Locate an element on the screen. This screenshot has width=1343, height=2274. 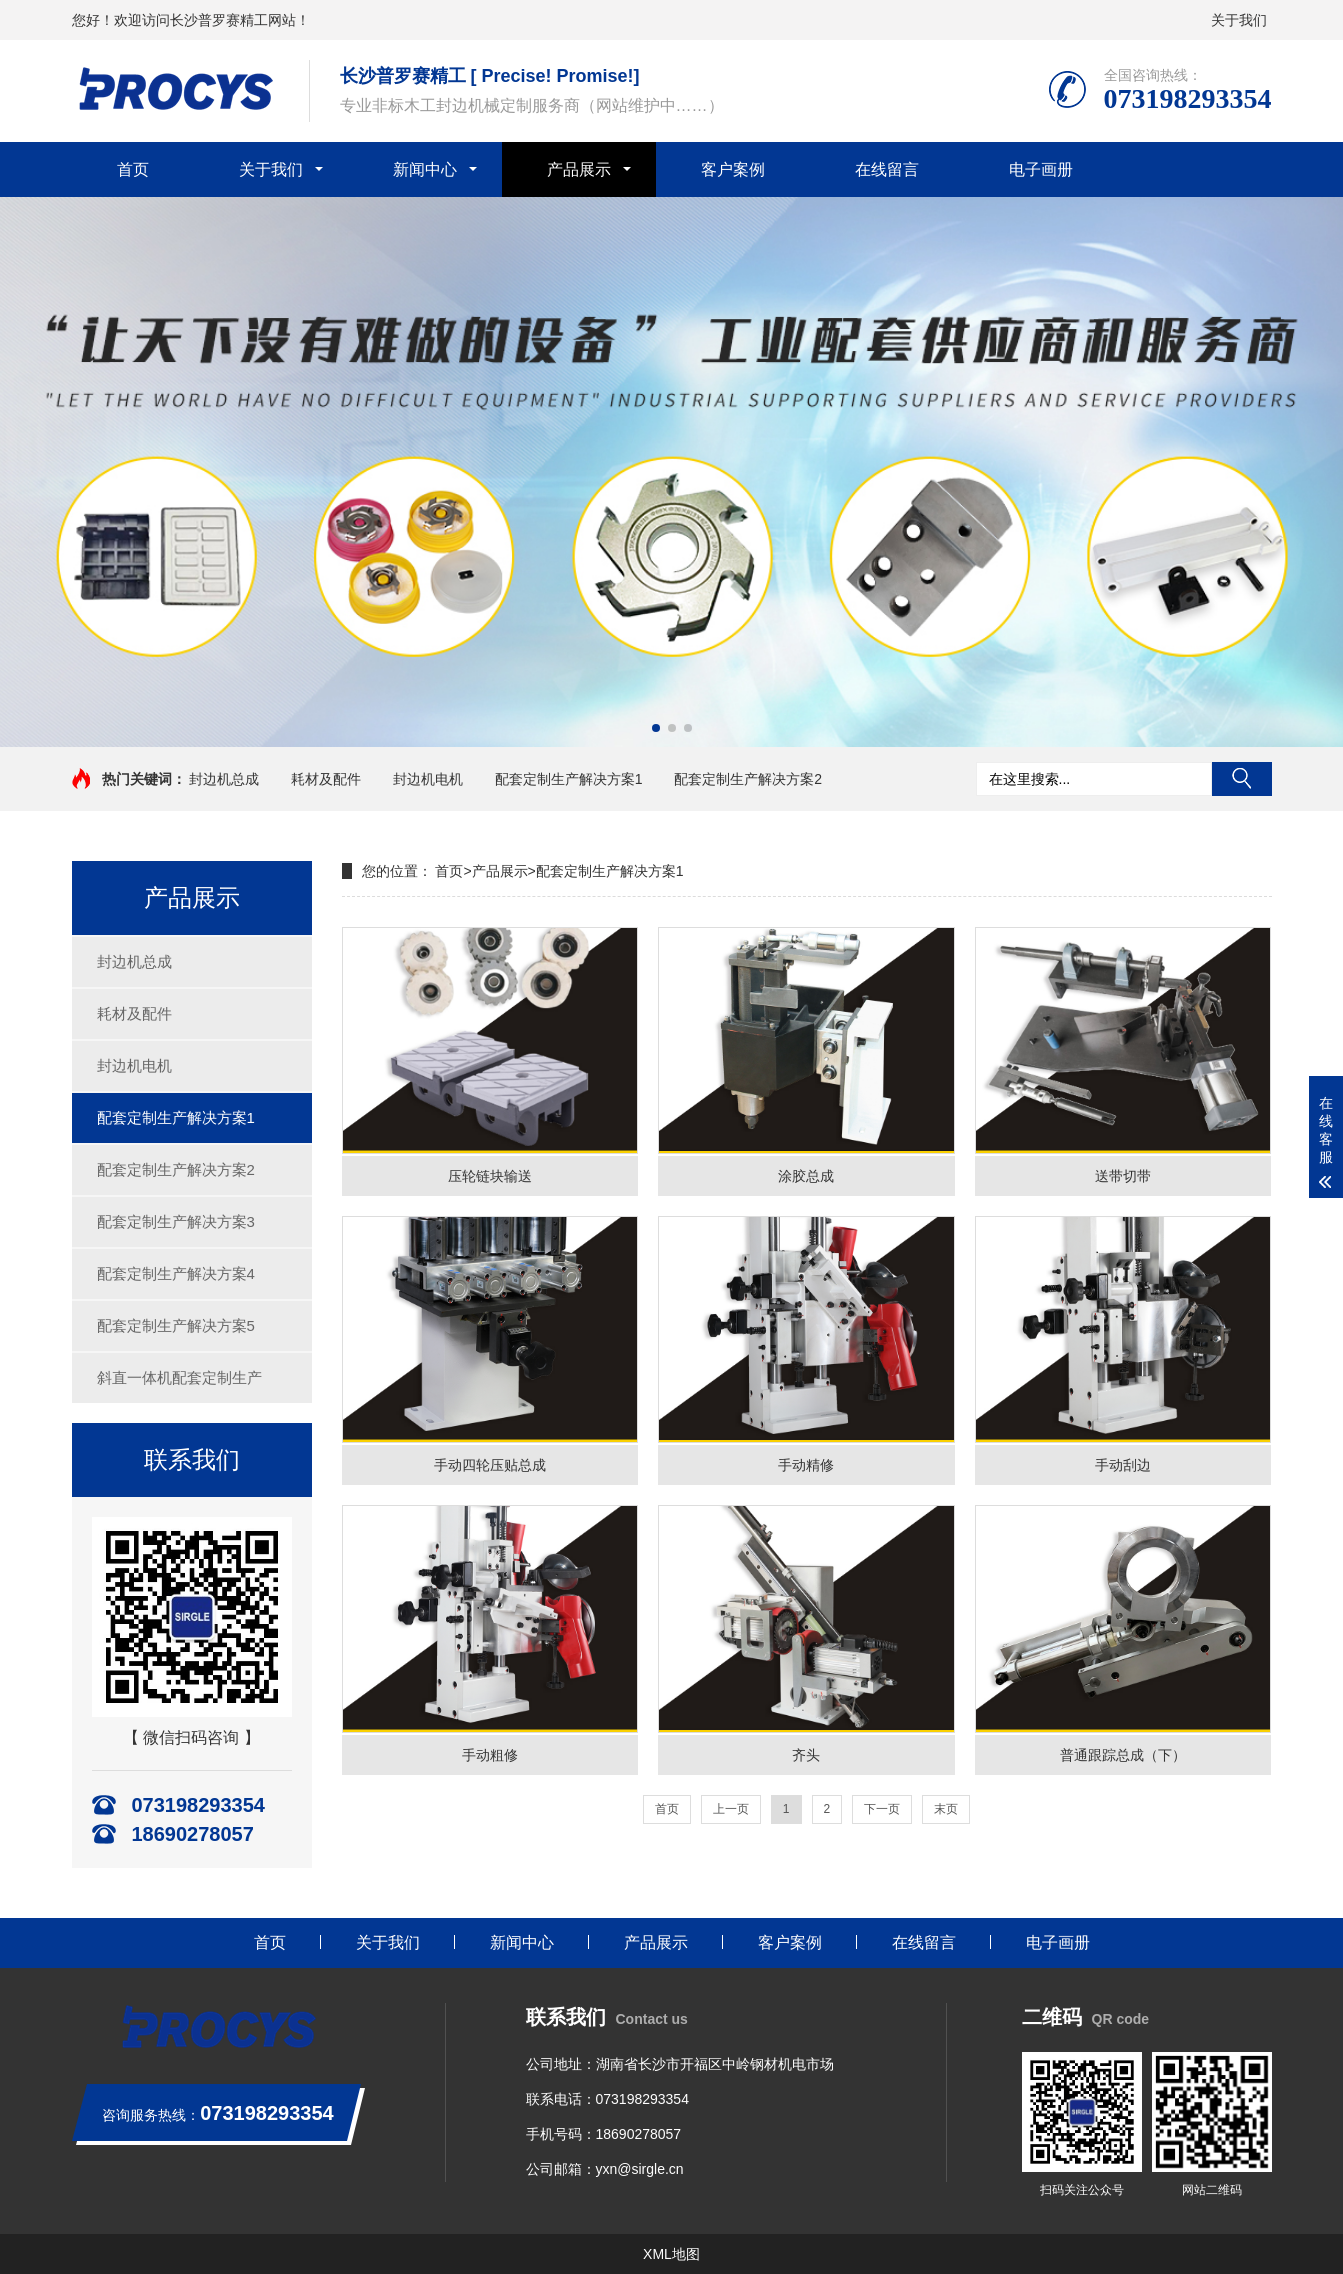
上一页 is located at coordinates (731, 1809).